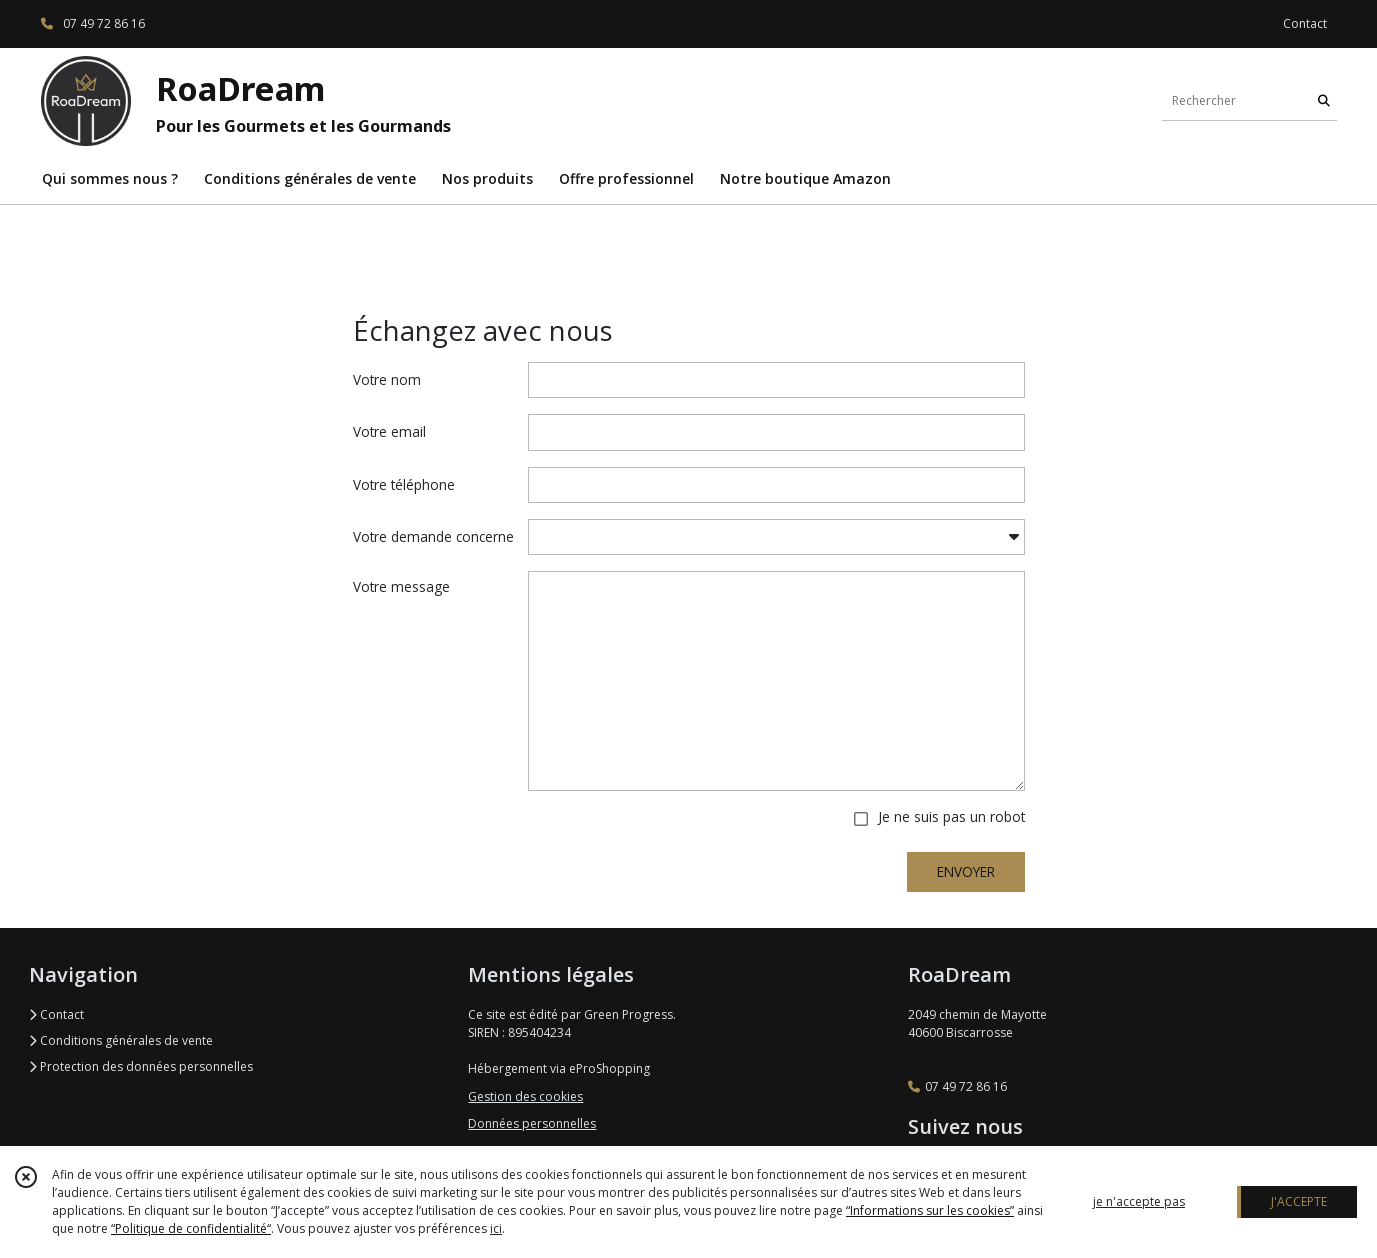  What do you see at coordinates (433, 536) in the screenshot?
I see `Votre demande concerne` at bounding box center [433, 536].